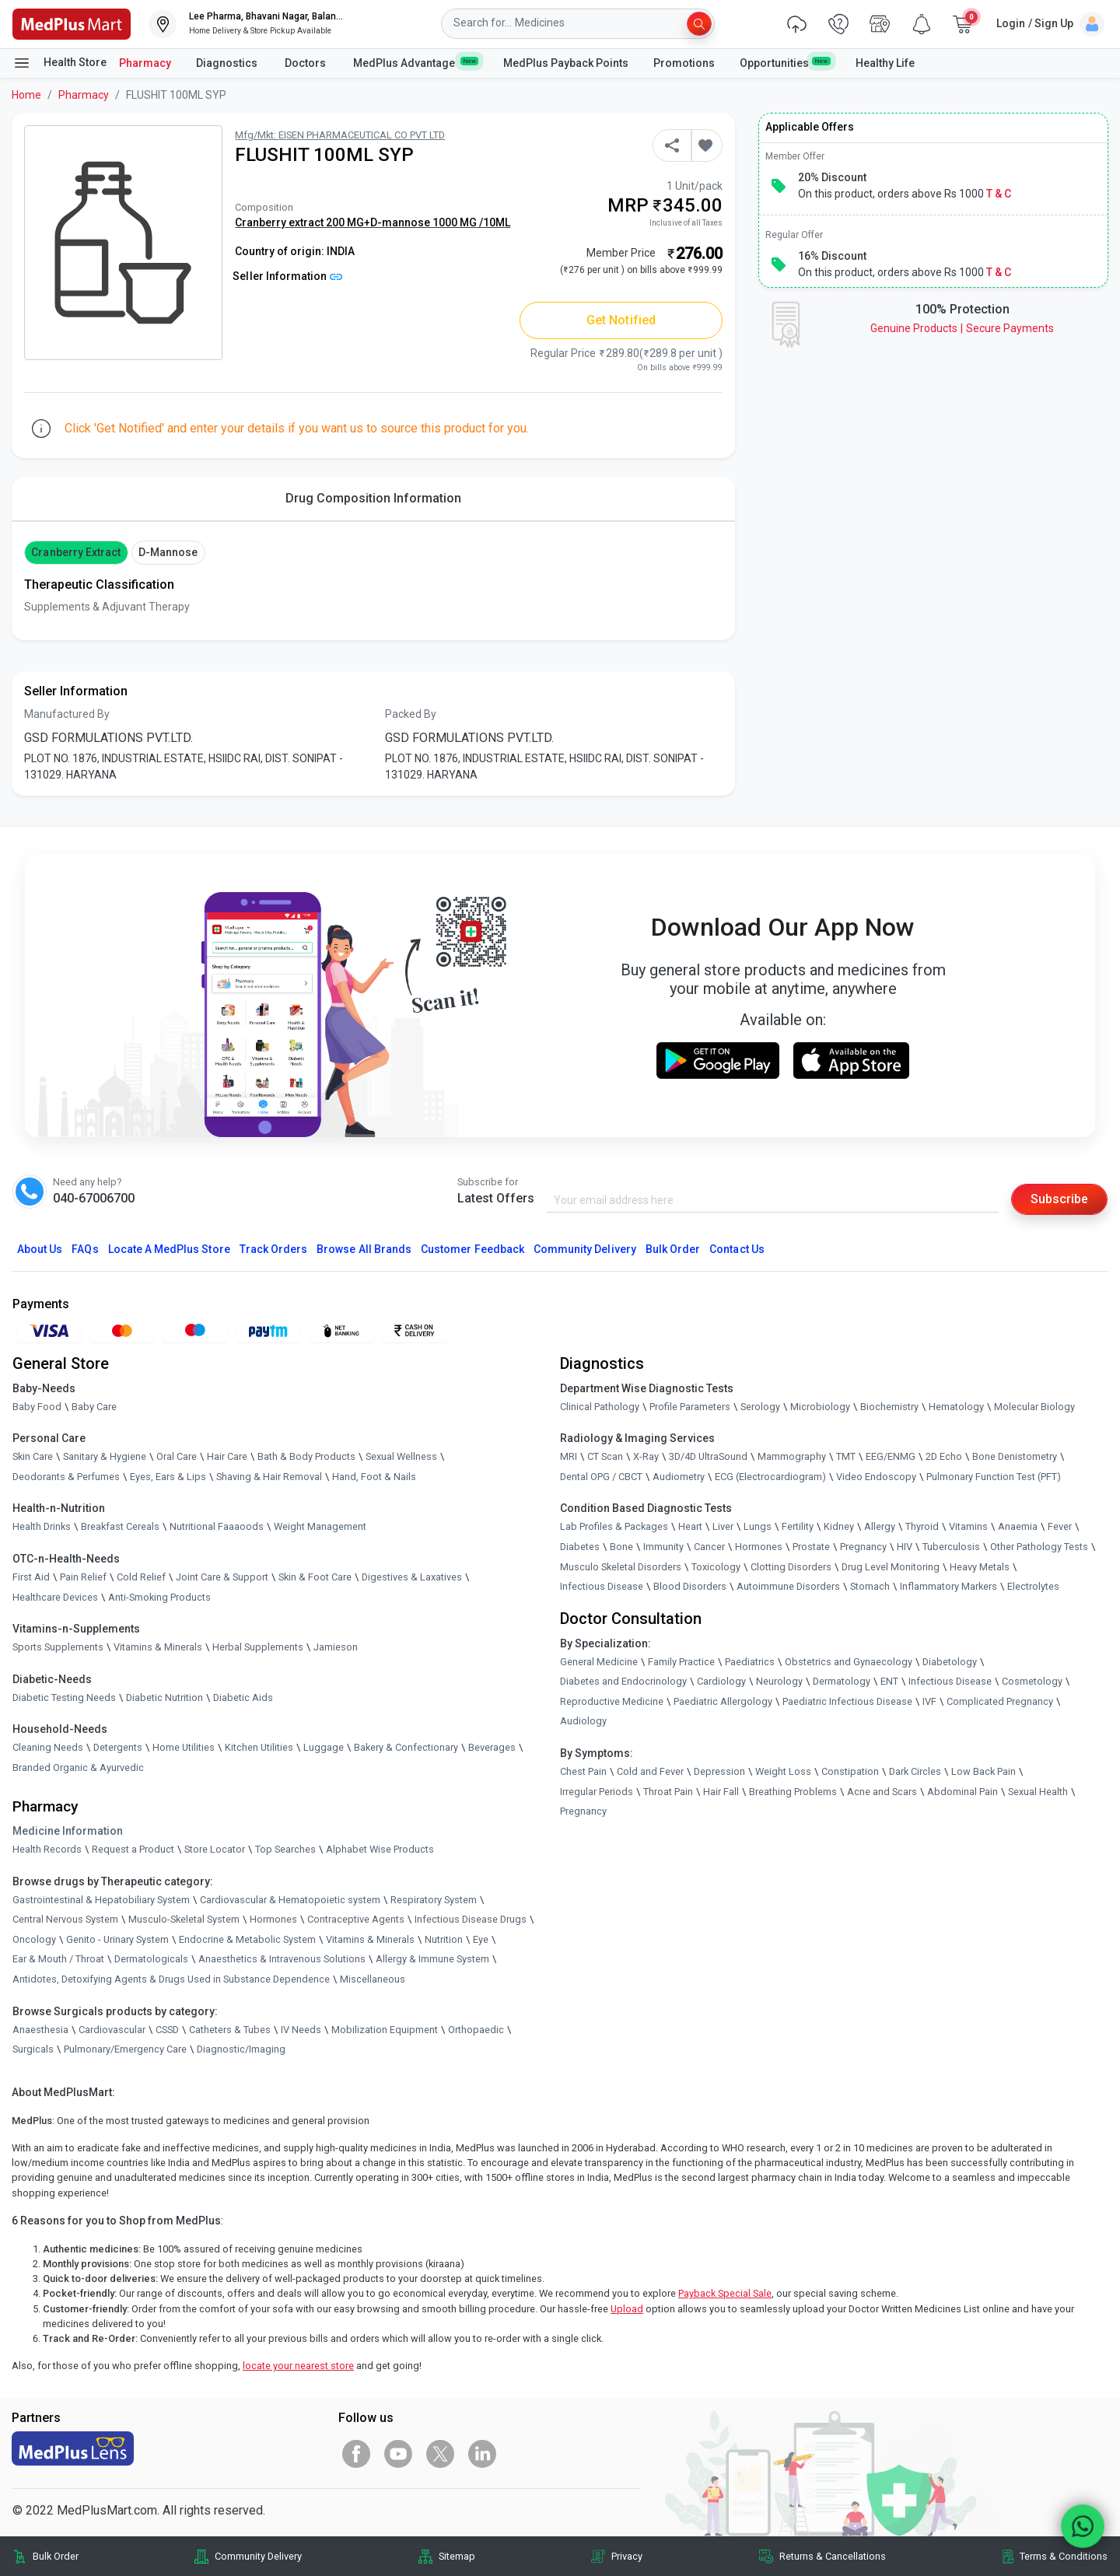  What do you see at coordinates (285, 1849) in the screenshot?
I see `Top Searches [link]` at bounding box center [285, 1849].